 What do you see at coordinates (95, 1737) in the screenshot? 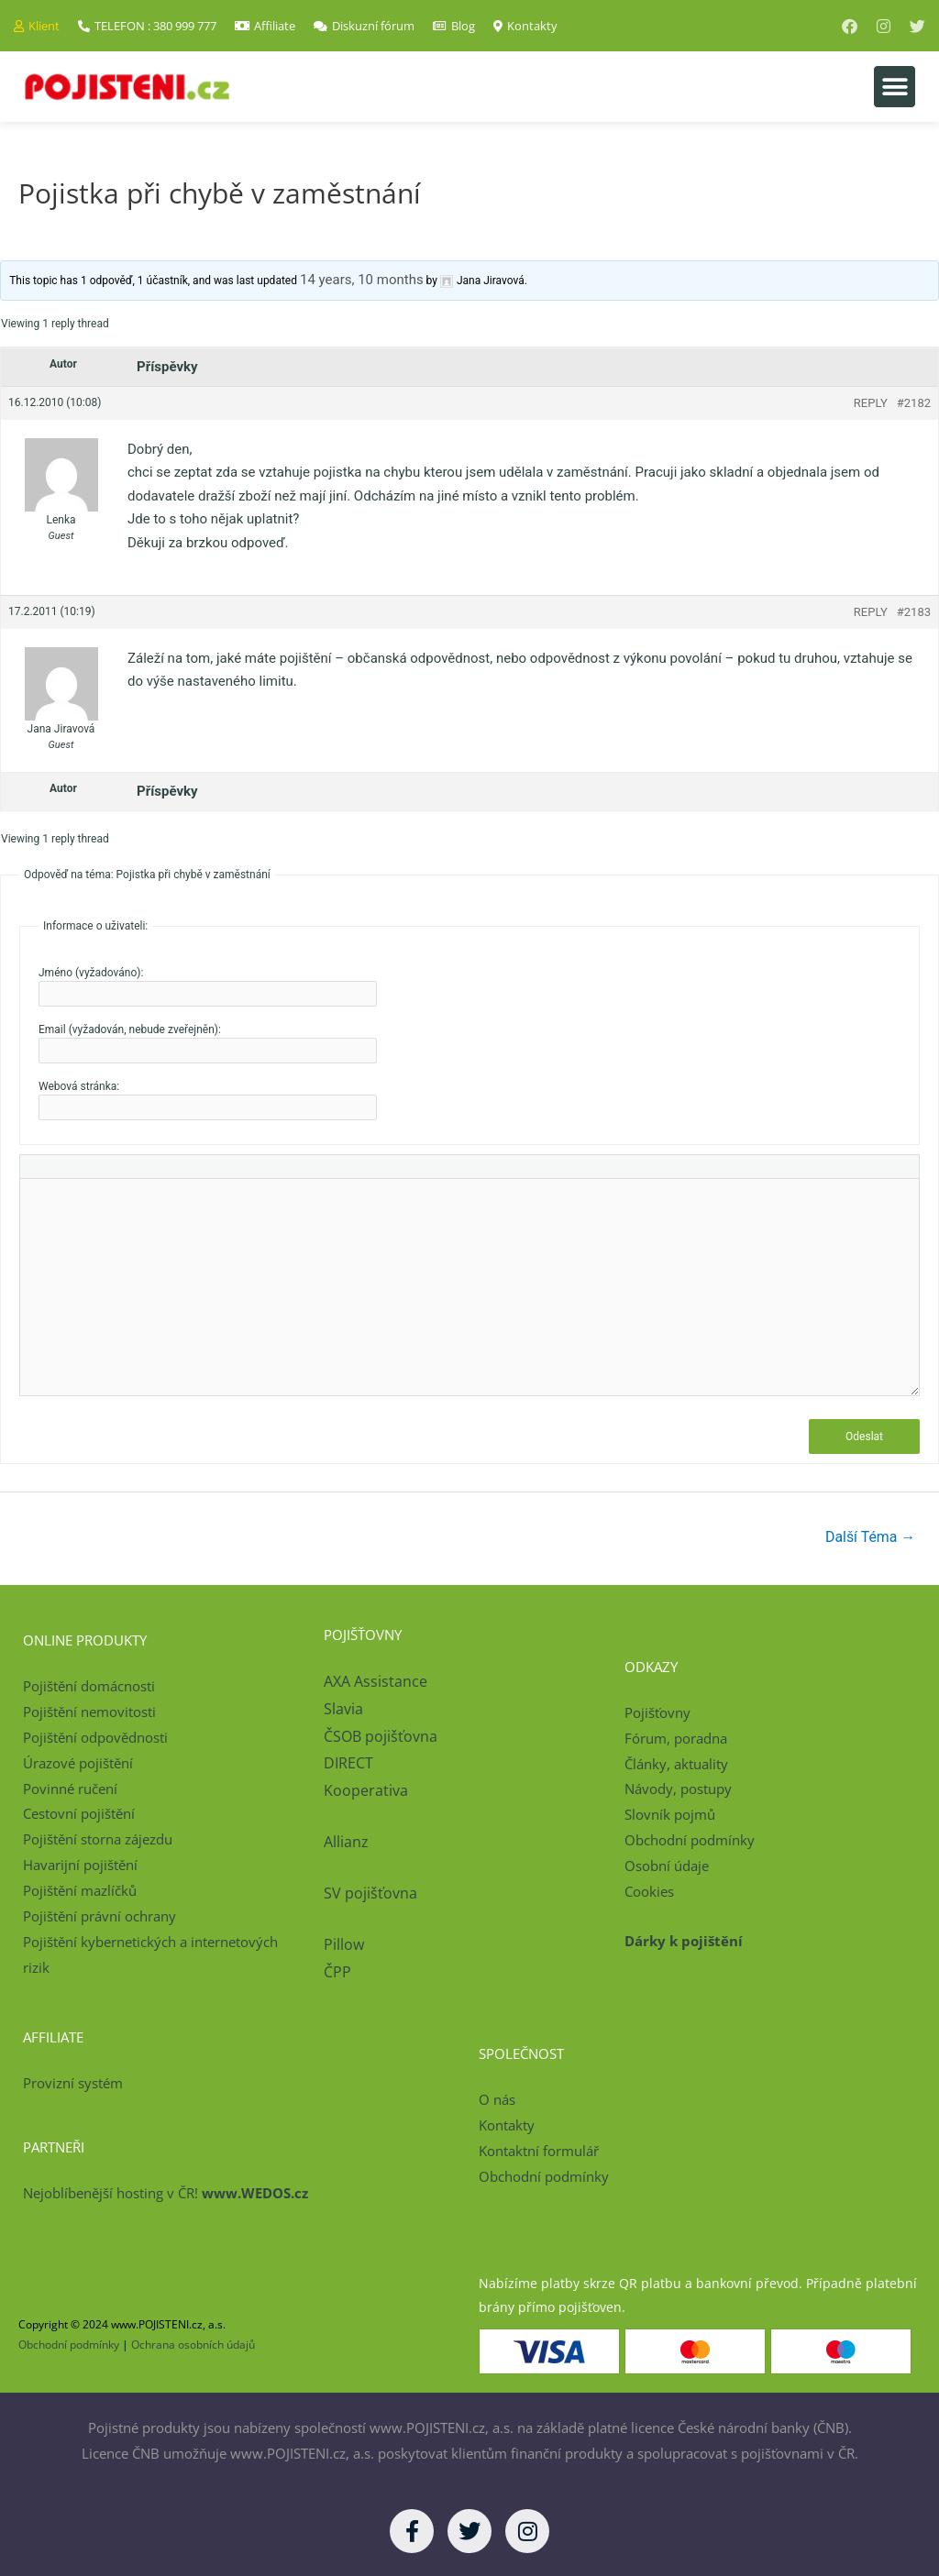
I see `Pojištění odpovědnosti` at bounding box center [95, 1737].